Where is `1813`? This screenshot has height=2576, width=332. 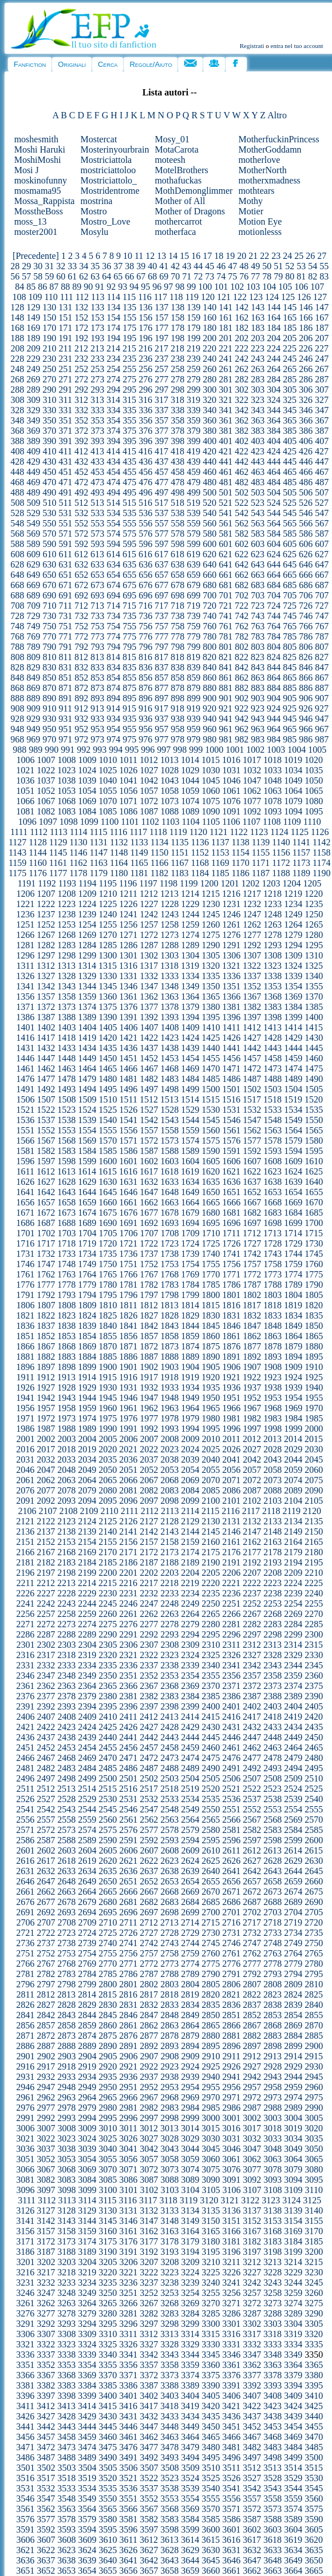 1813 is located at coordinates (169, 1305).